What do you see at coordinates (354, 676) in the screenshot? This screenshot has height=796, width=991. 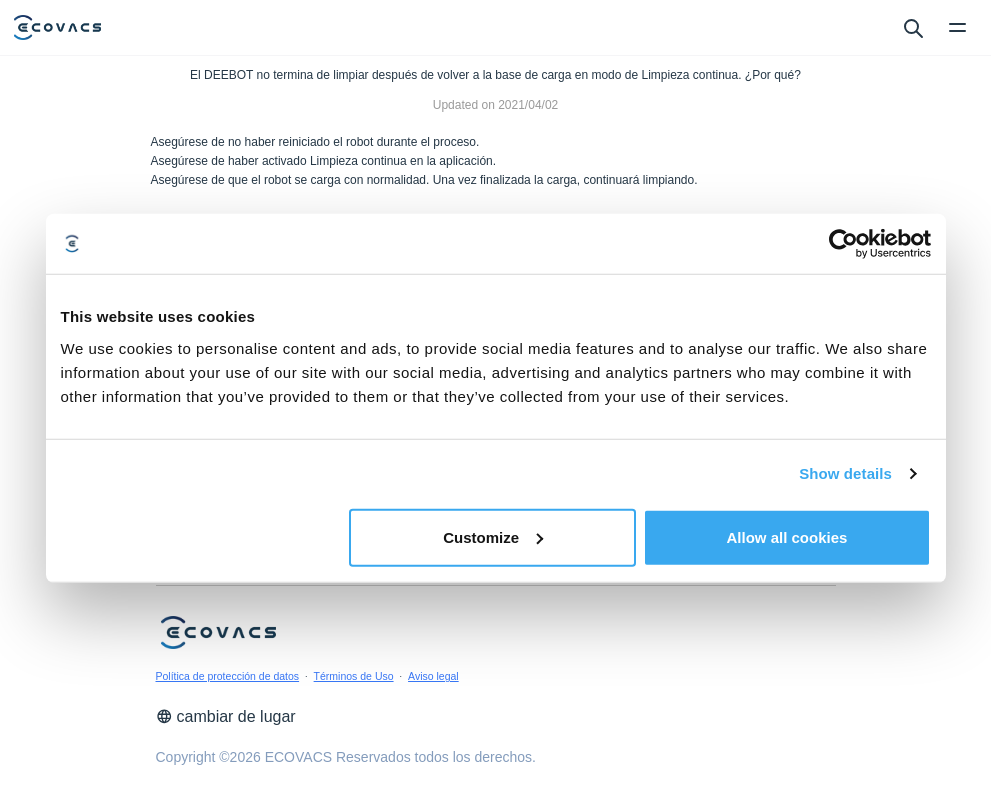 I see `Términos de Uso` at bounding box center [354, 676].